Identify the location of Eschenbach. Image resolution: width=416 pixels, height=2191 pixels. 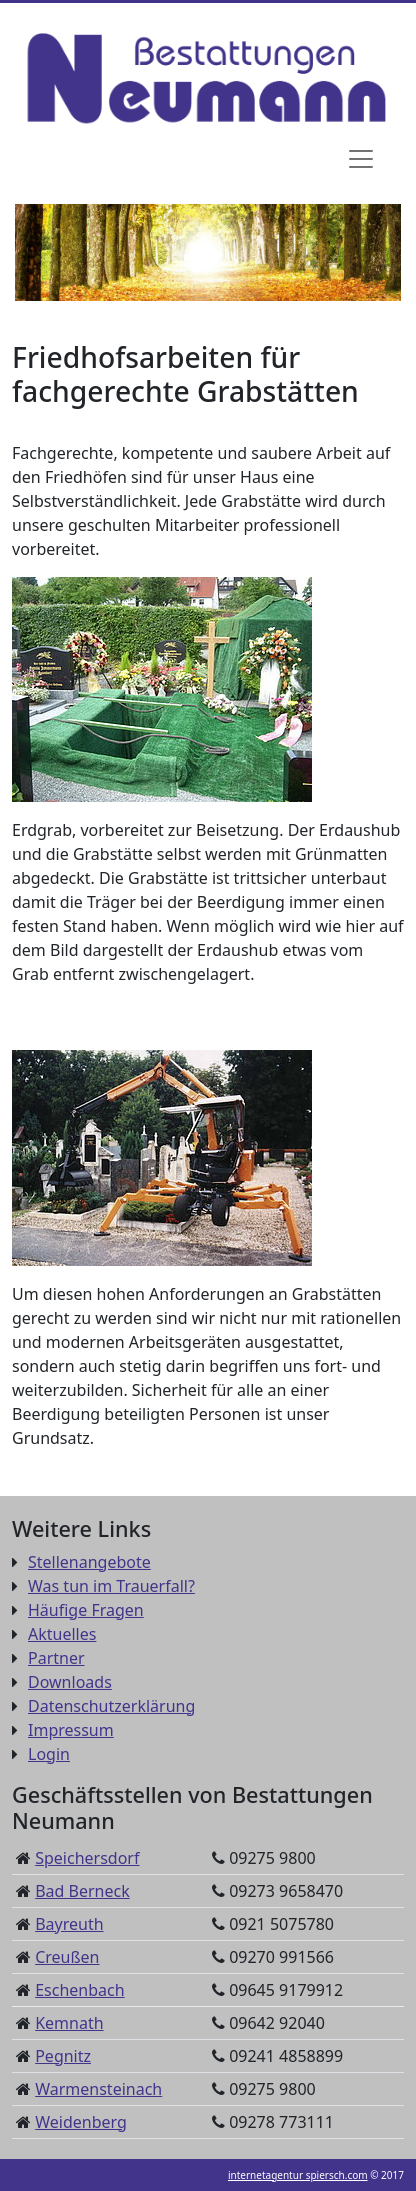
(79, 1990).